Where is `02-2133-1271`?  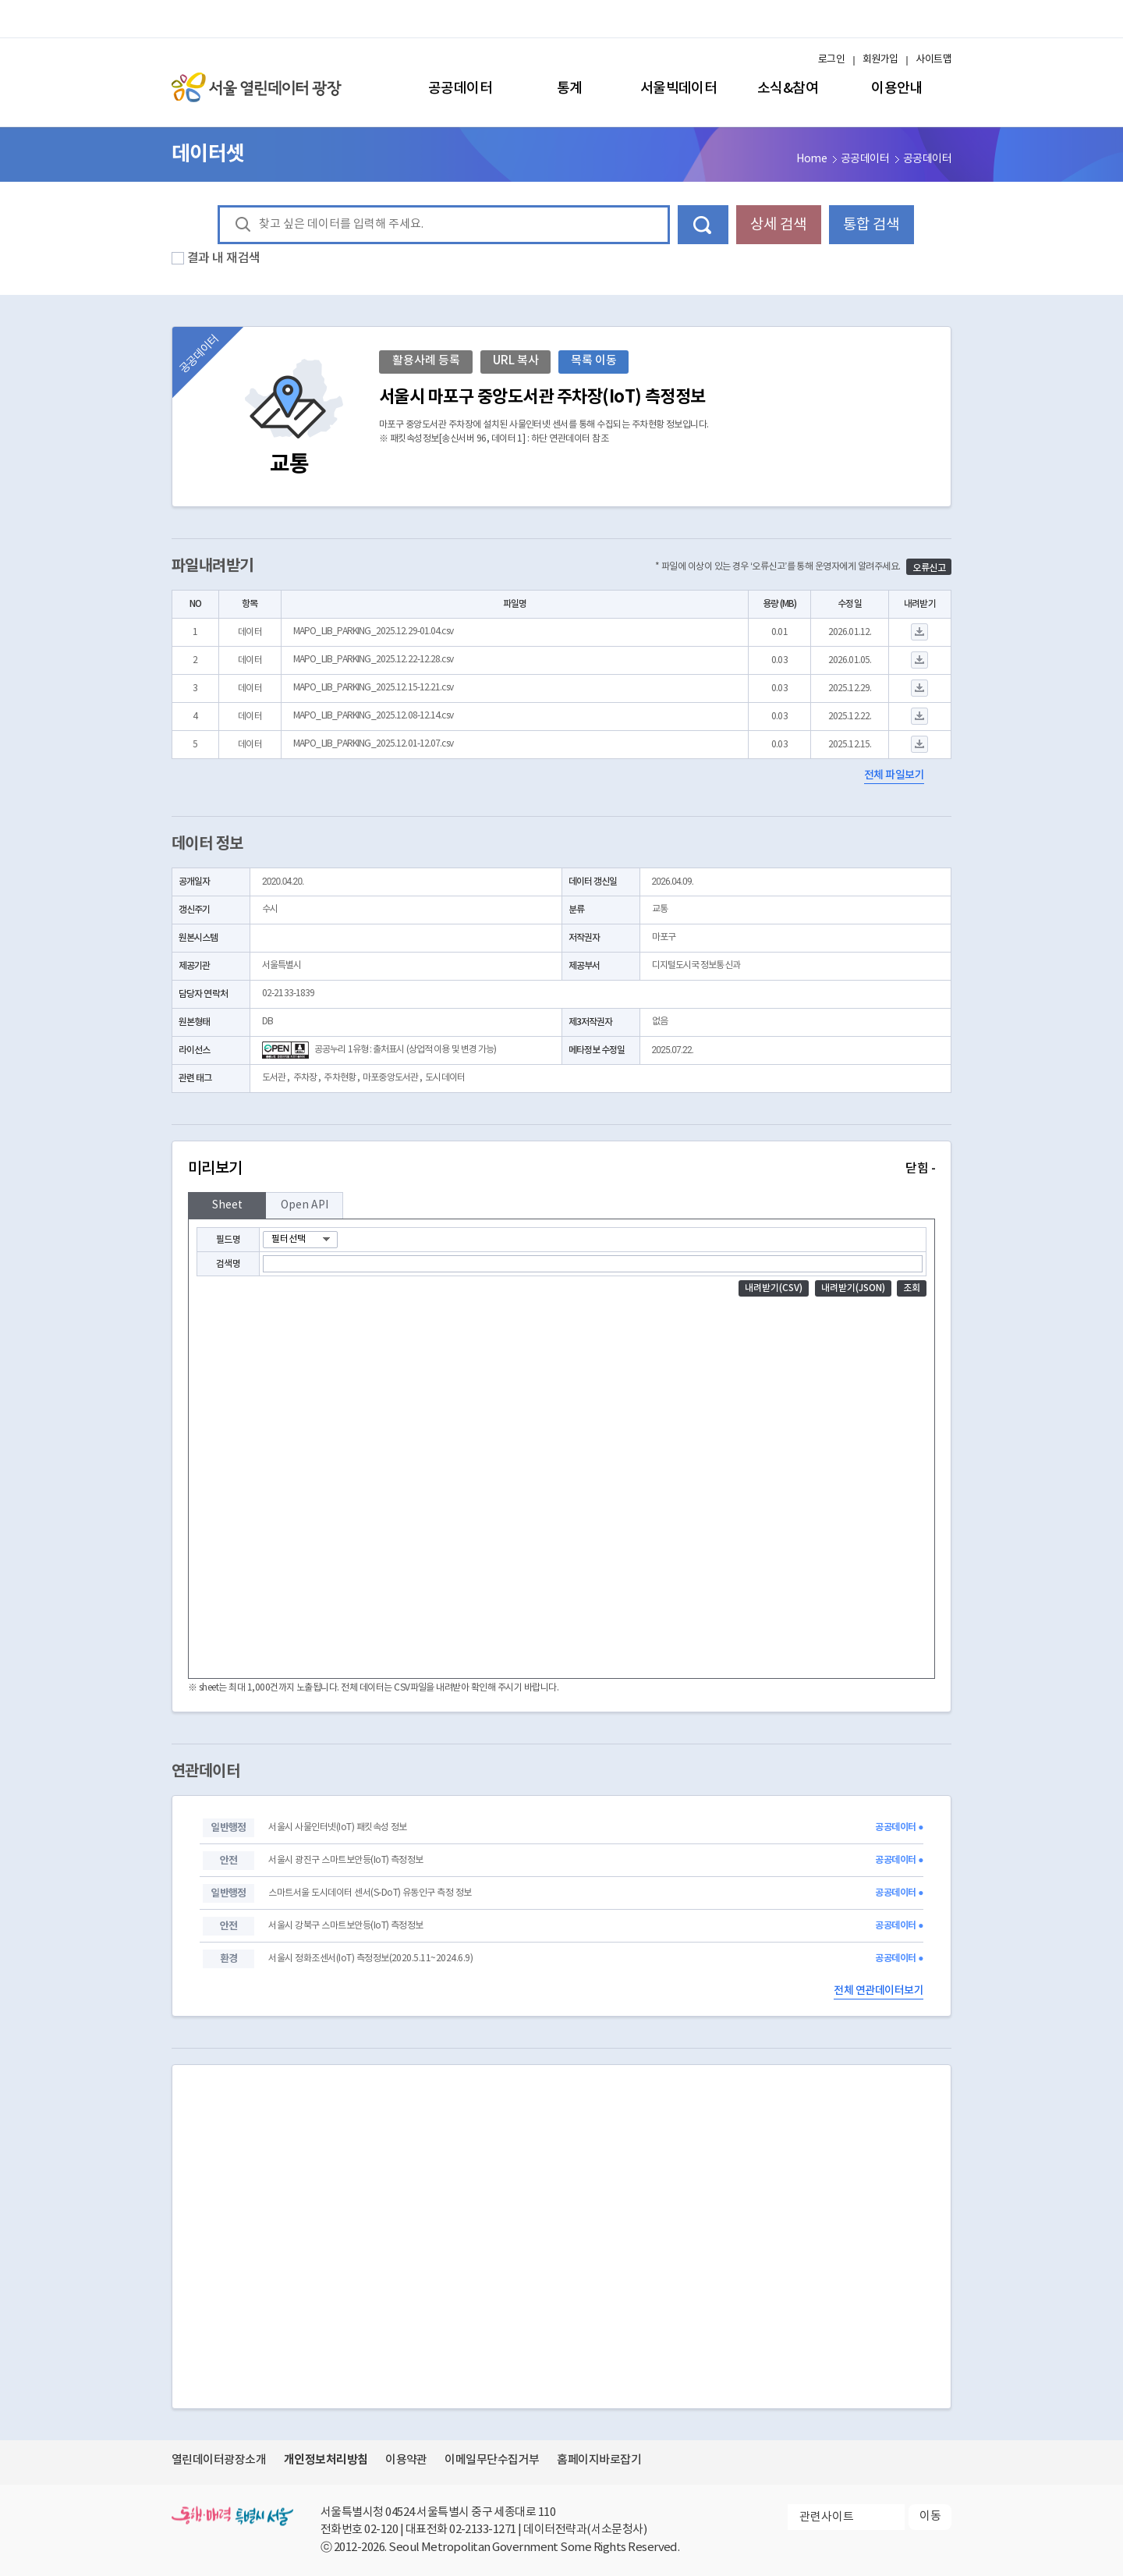
02-2133-1271 is located at coordinates (482, 2529).